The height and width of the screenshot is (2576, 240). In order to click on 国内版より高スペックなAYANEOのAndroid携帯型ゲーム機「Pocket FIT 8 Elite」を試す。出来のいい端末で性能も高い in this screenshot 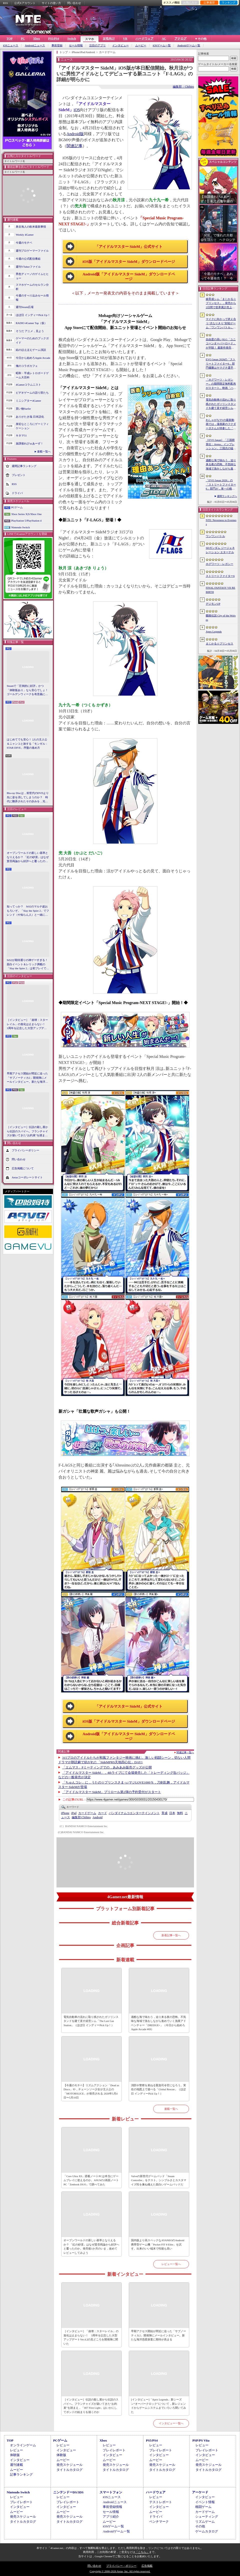, I will do `click(157, 2244)`.